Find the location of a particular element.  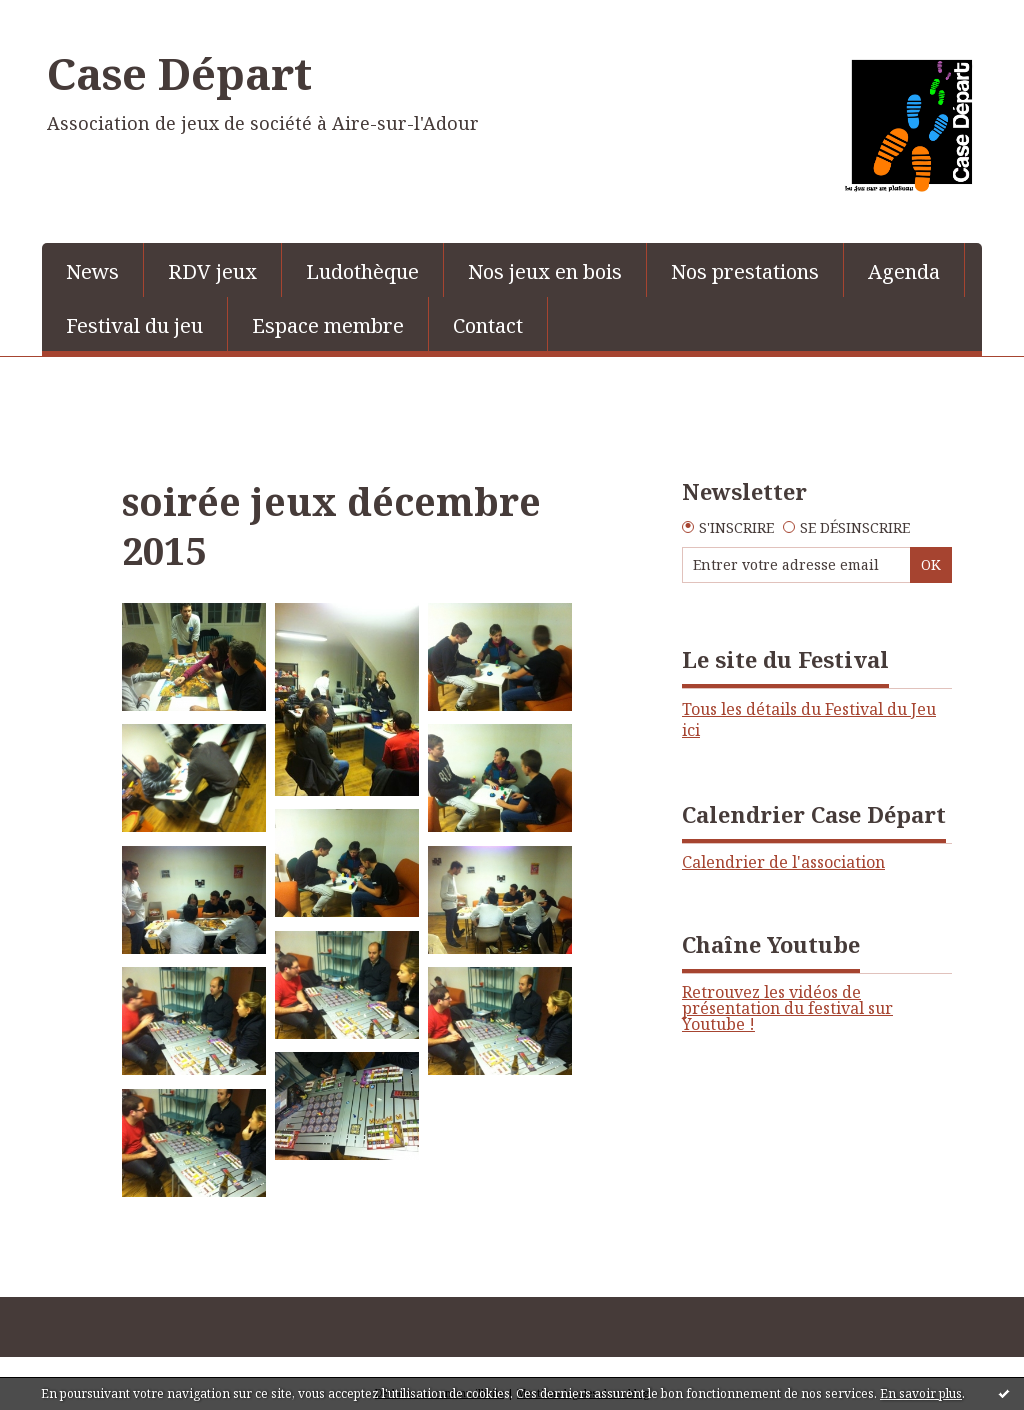

En savoir plus is located at coordinates (921, 1393).